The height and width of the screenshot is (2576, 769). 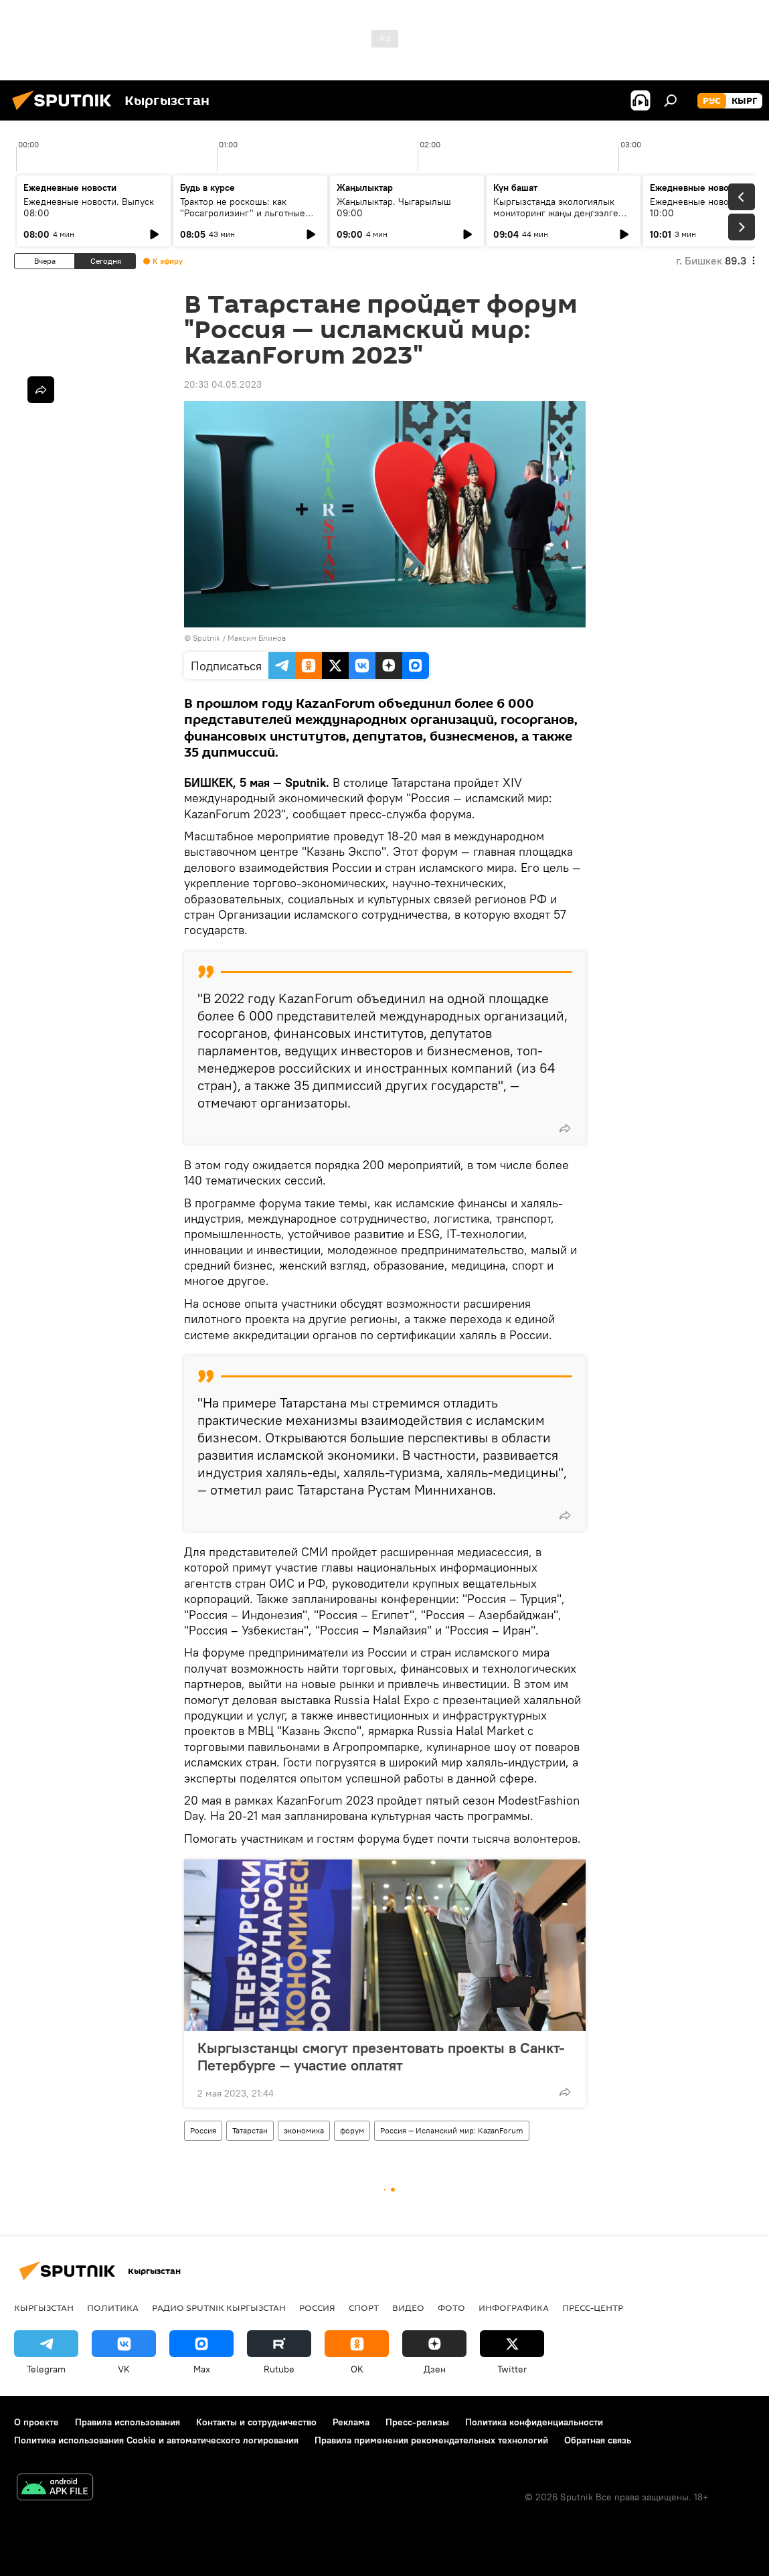 I want to click on спорт, so click(x=364, y=2307).